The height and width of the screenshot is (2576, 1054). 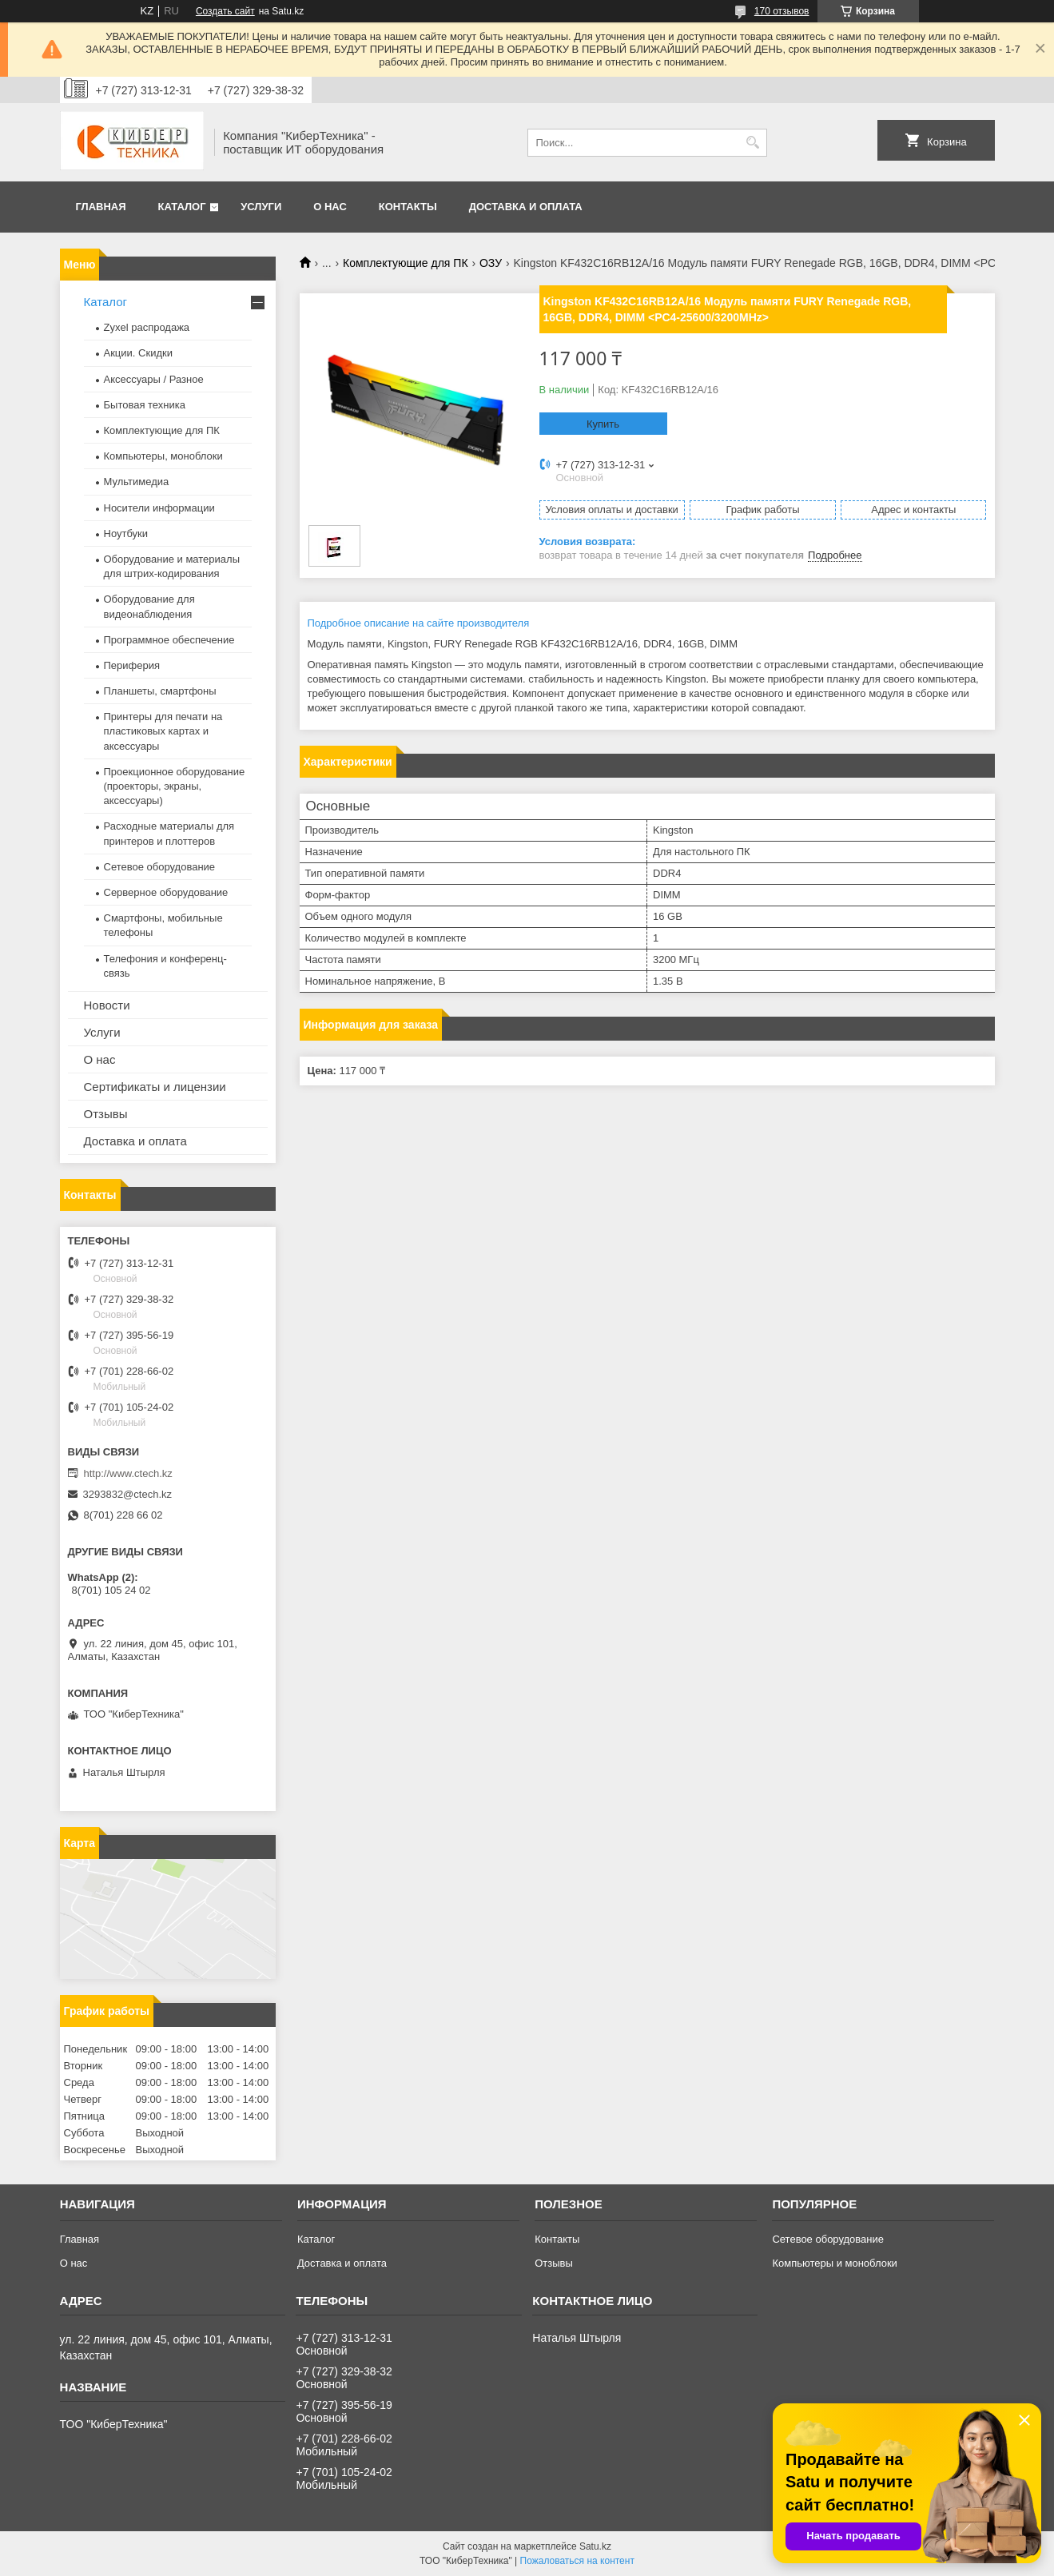 What do you see at coordinates (261, 207) in the screenshot?
I see `Услуги` at bounding box center [261, 207].